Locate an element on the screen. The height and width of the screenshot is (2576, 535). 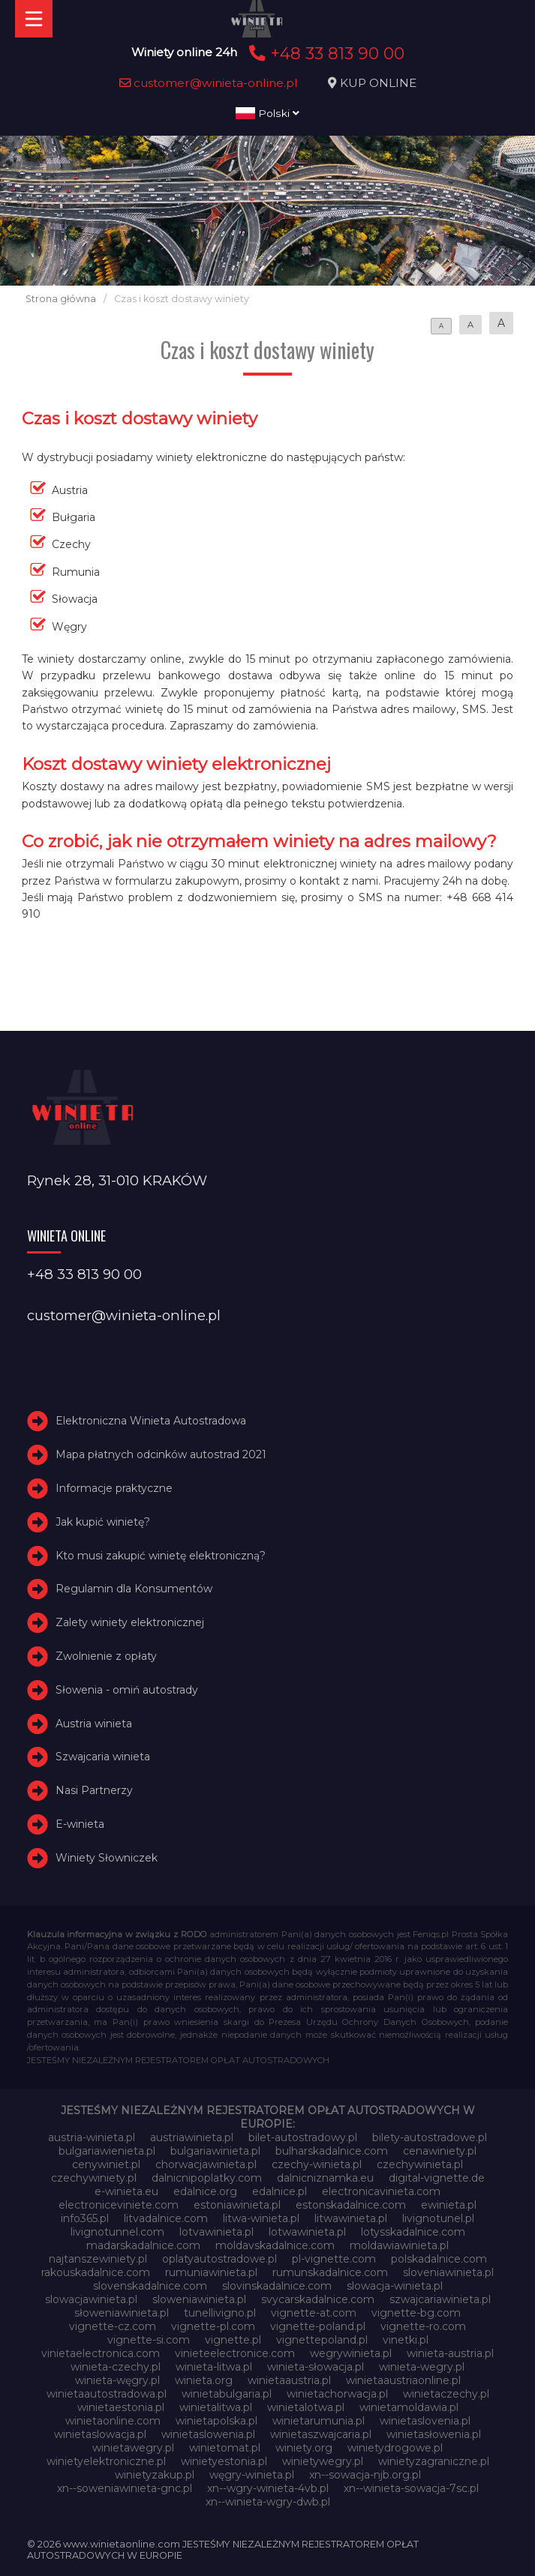
winietaslowacja.pl is located at coordinates (100, 2434).